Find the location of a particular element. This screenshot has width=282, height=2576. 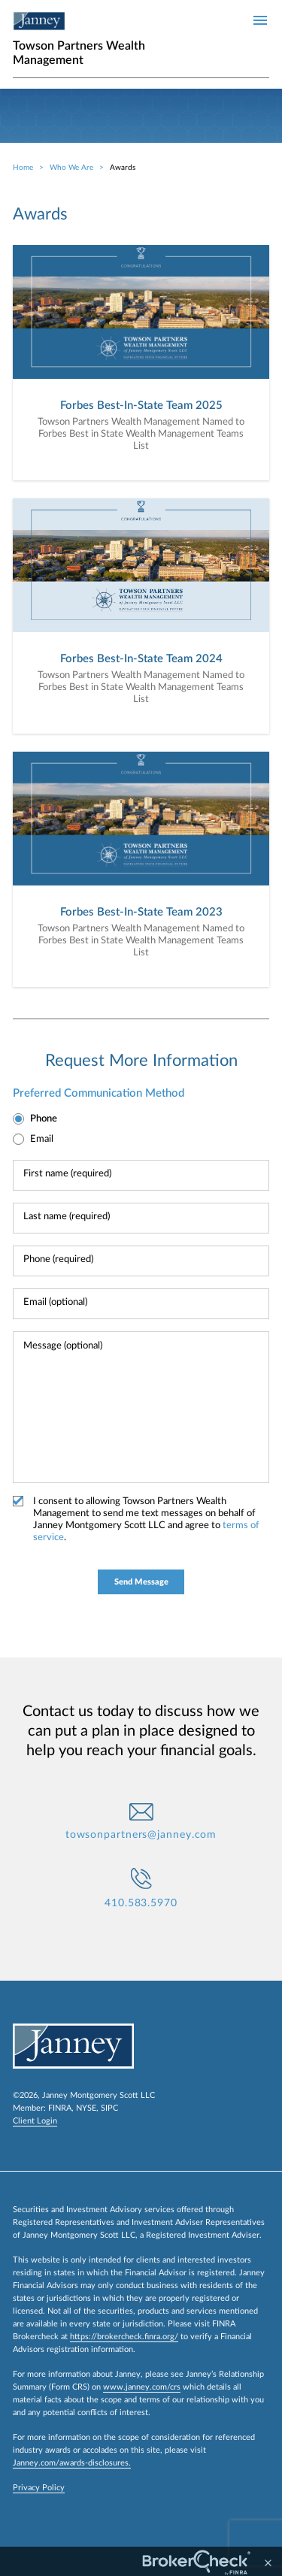

410.583.5970 is located at coordinates (141, 1903).